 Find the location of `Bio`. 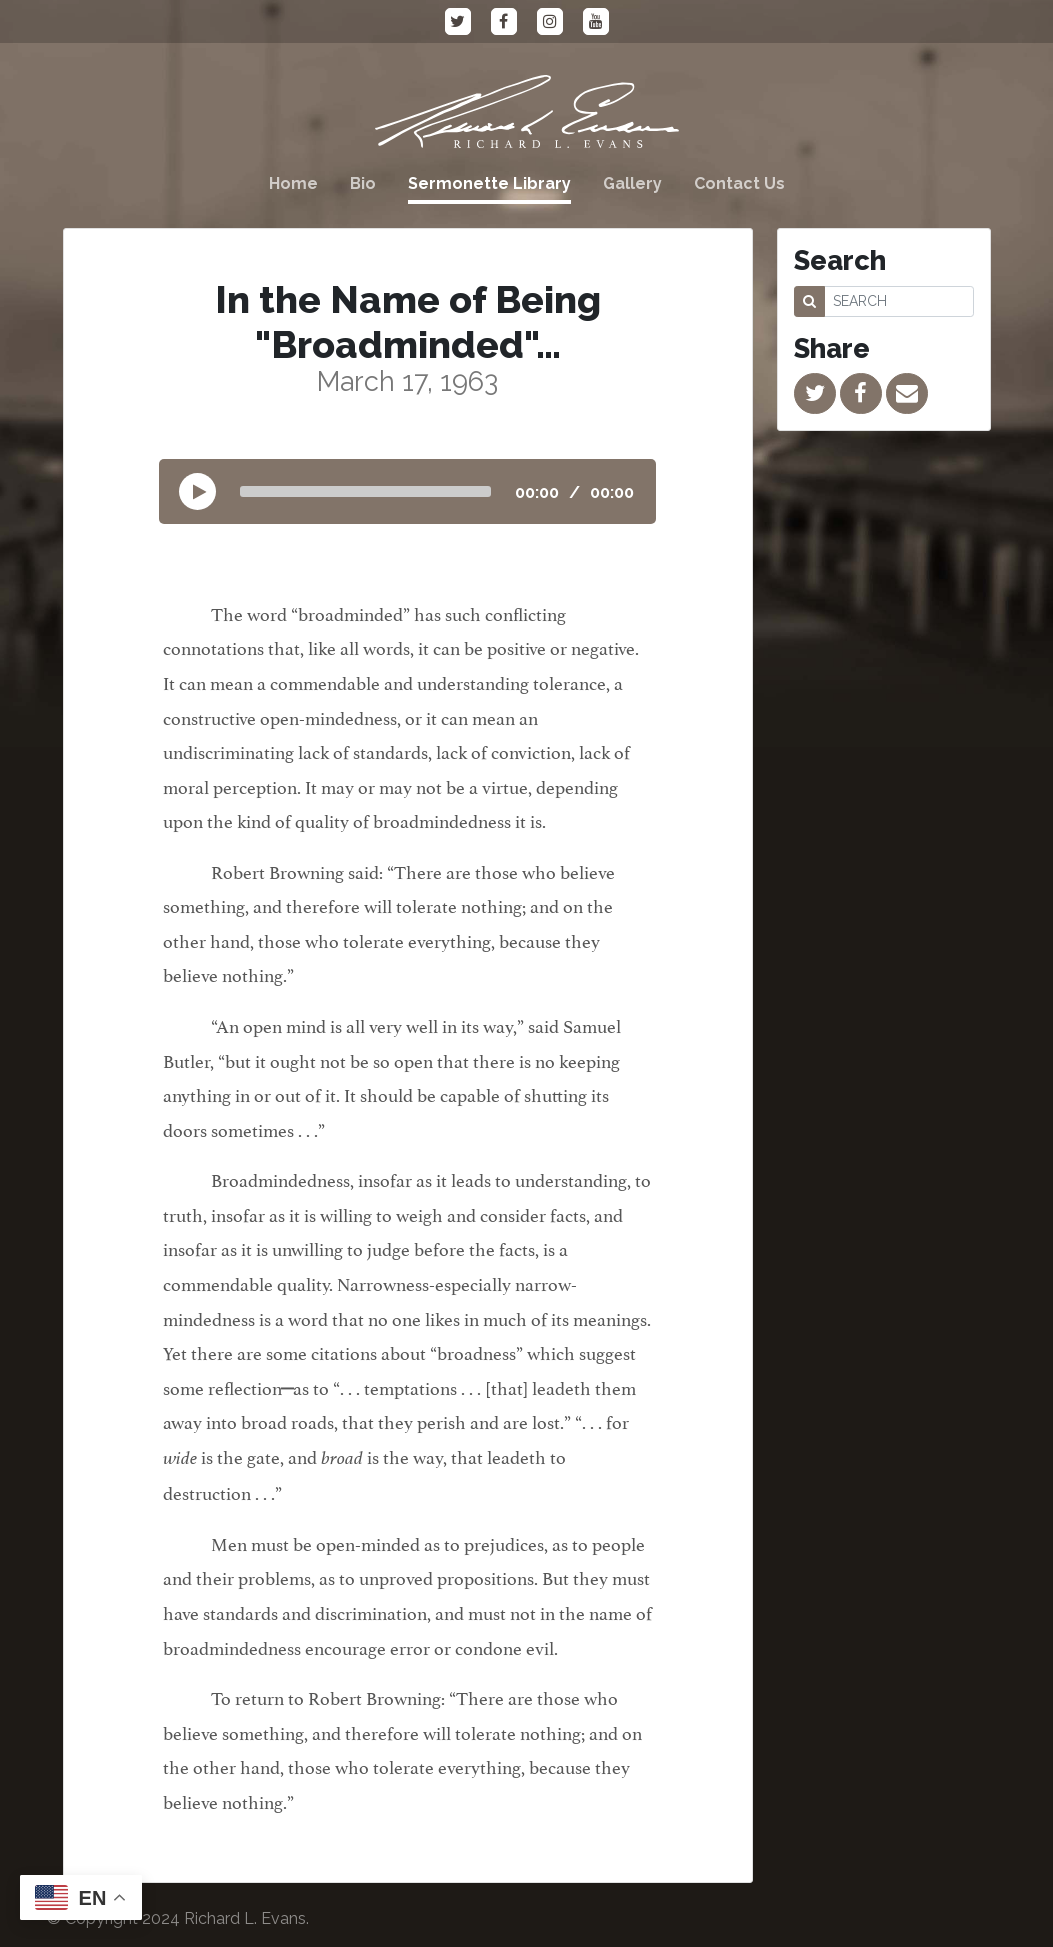

Bio is located at coordinates (363, 183).